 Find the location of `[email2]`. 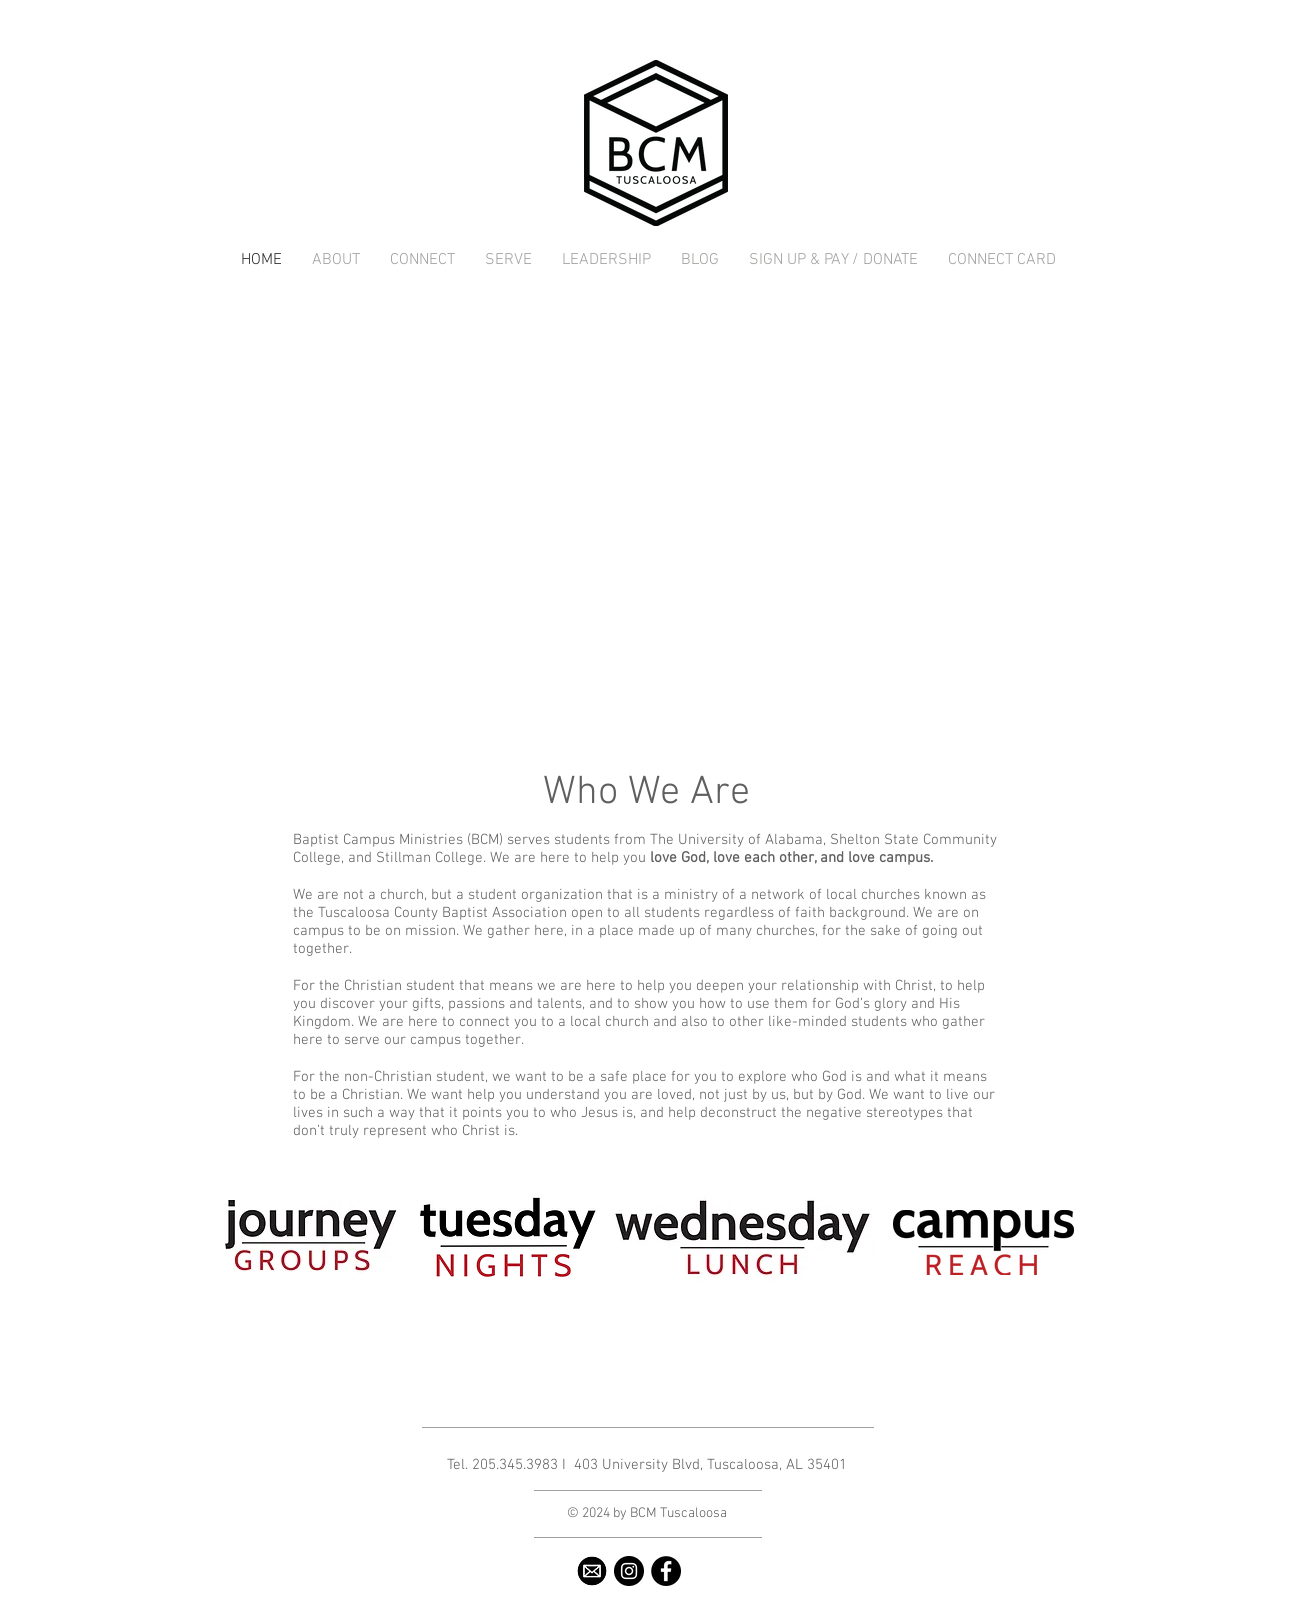

[email2] is located at coordinates (592, 1571).